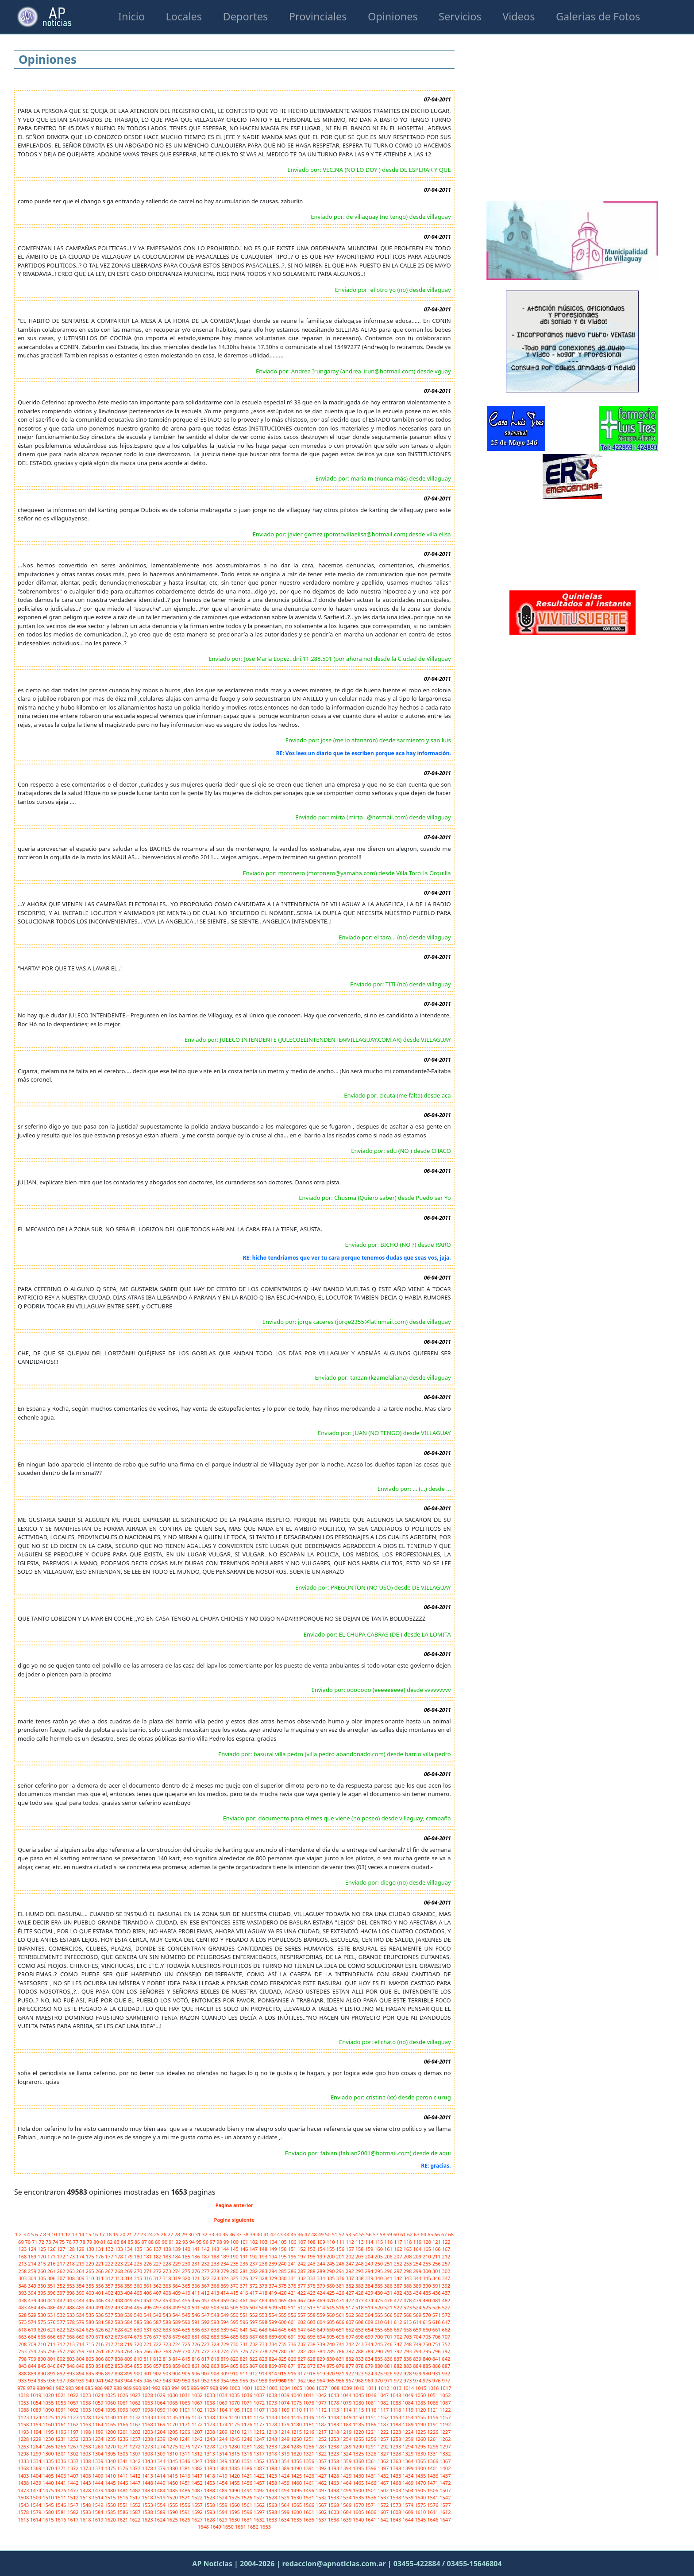 The image size is (694, 2576). I want to click on 1343, so click(148, 2461).